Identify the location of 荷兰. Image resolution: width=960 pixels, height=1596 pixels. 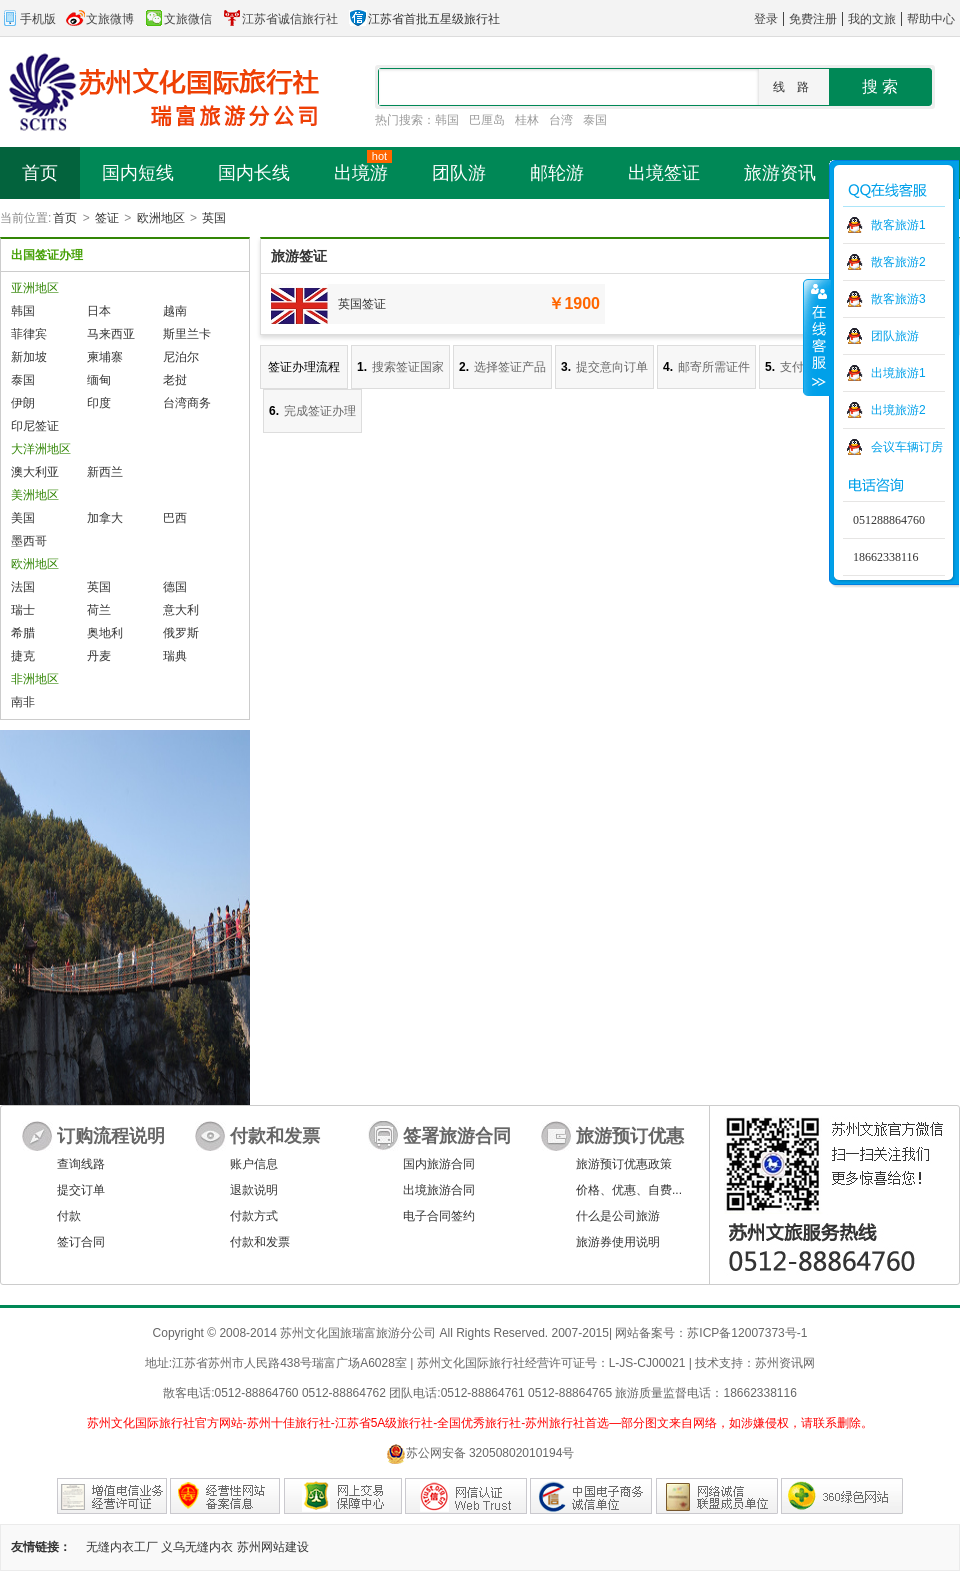
(99, 610).